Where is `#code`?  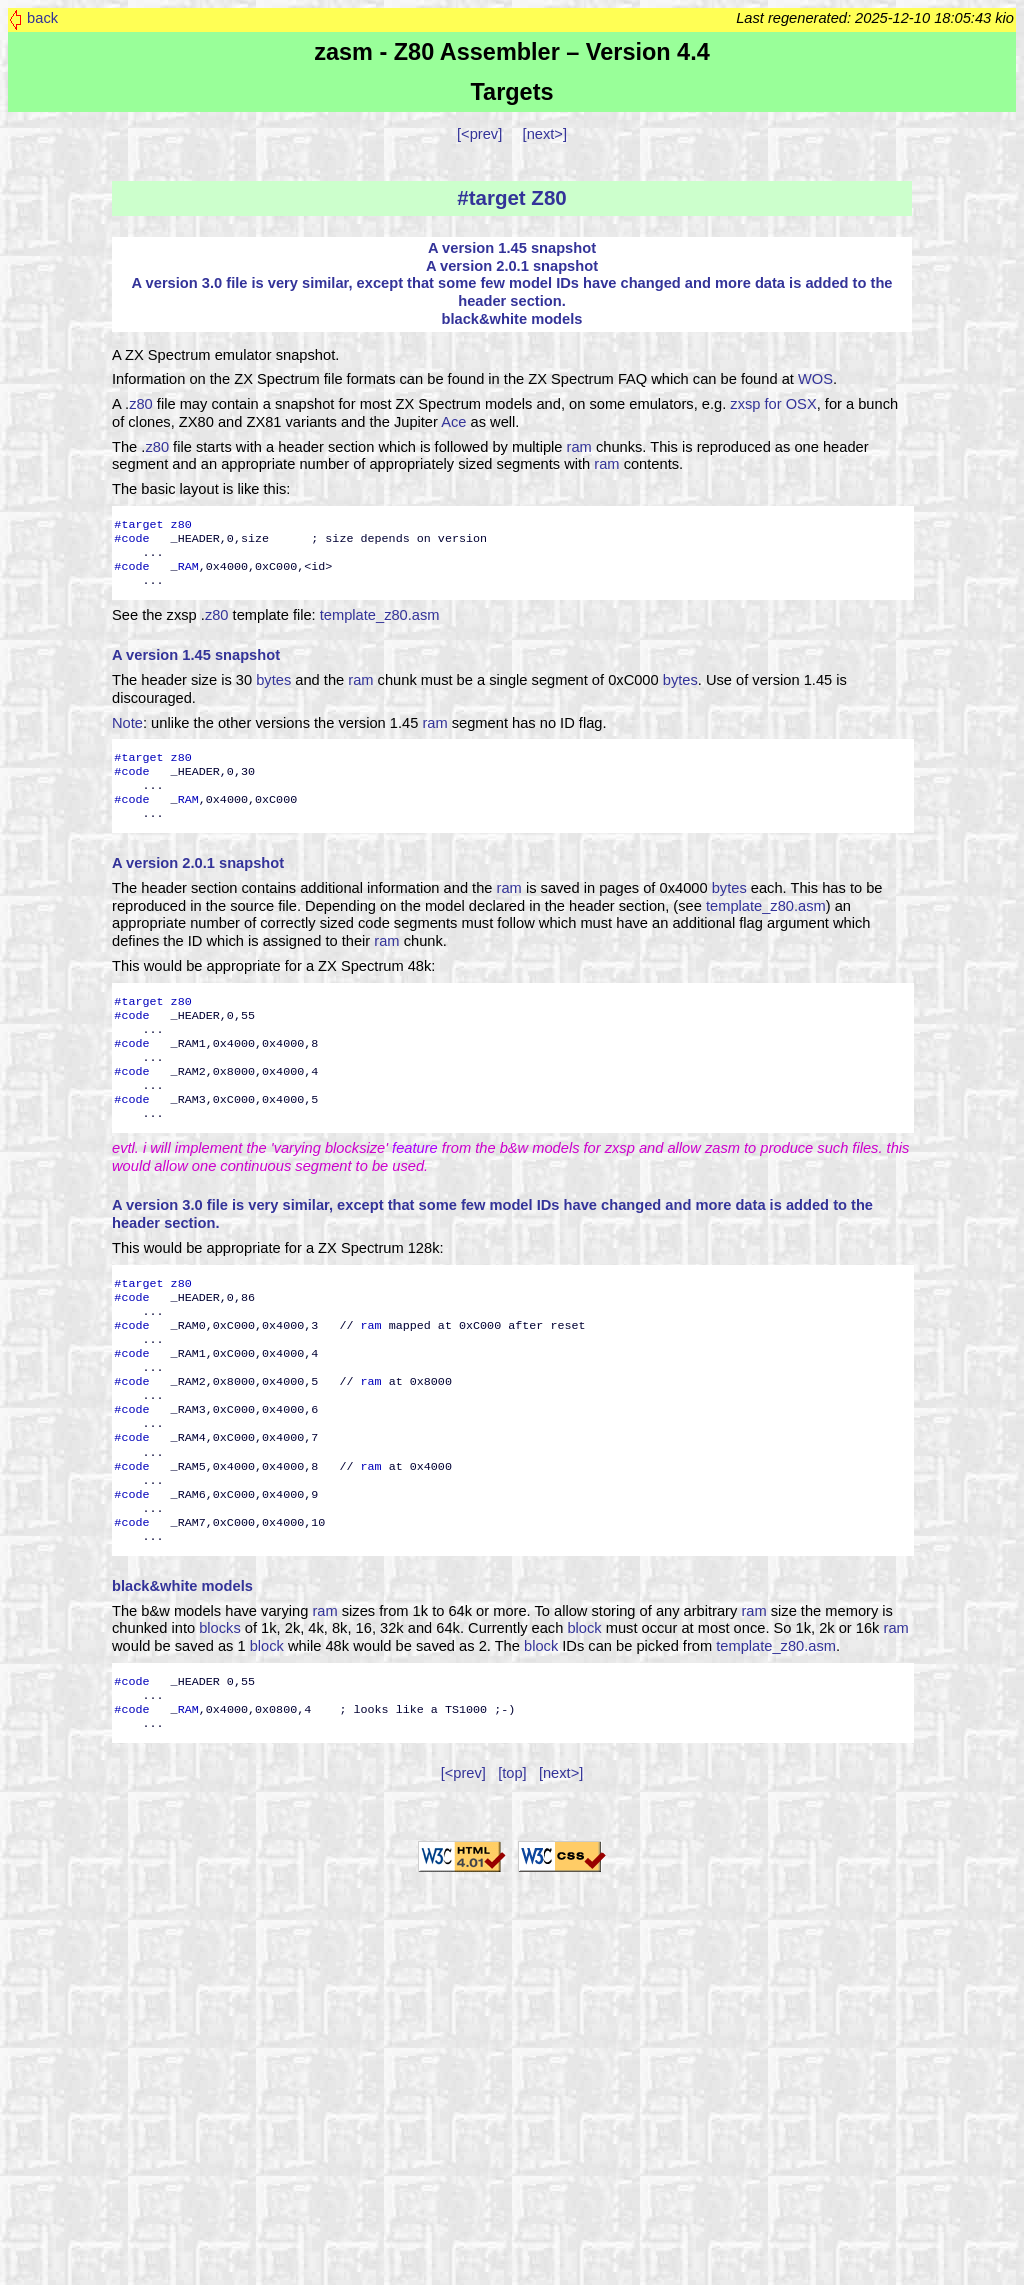 #code is located at coordinates (131, 539).